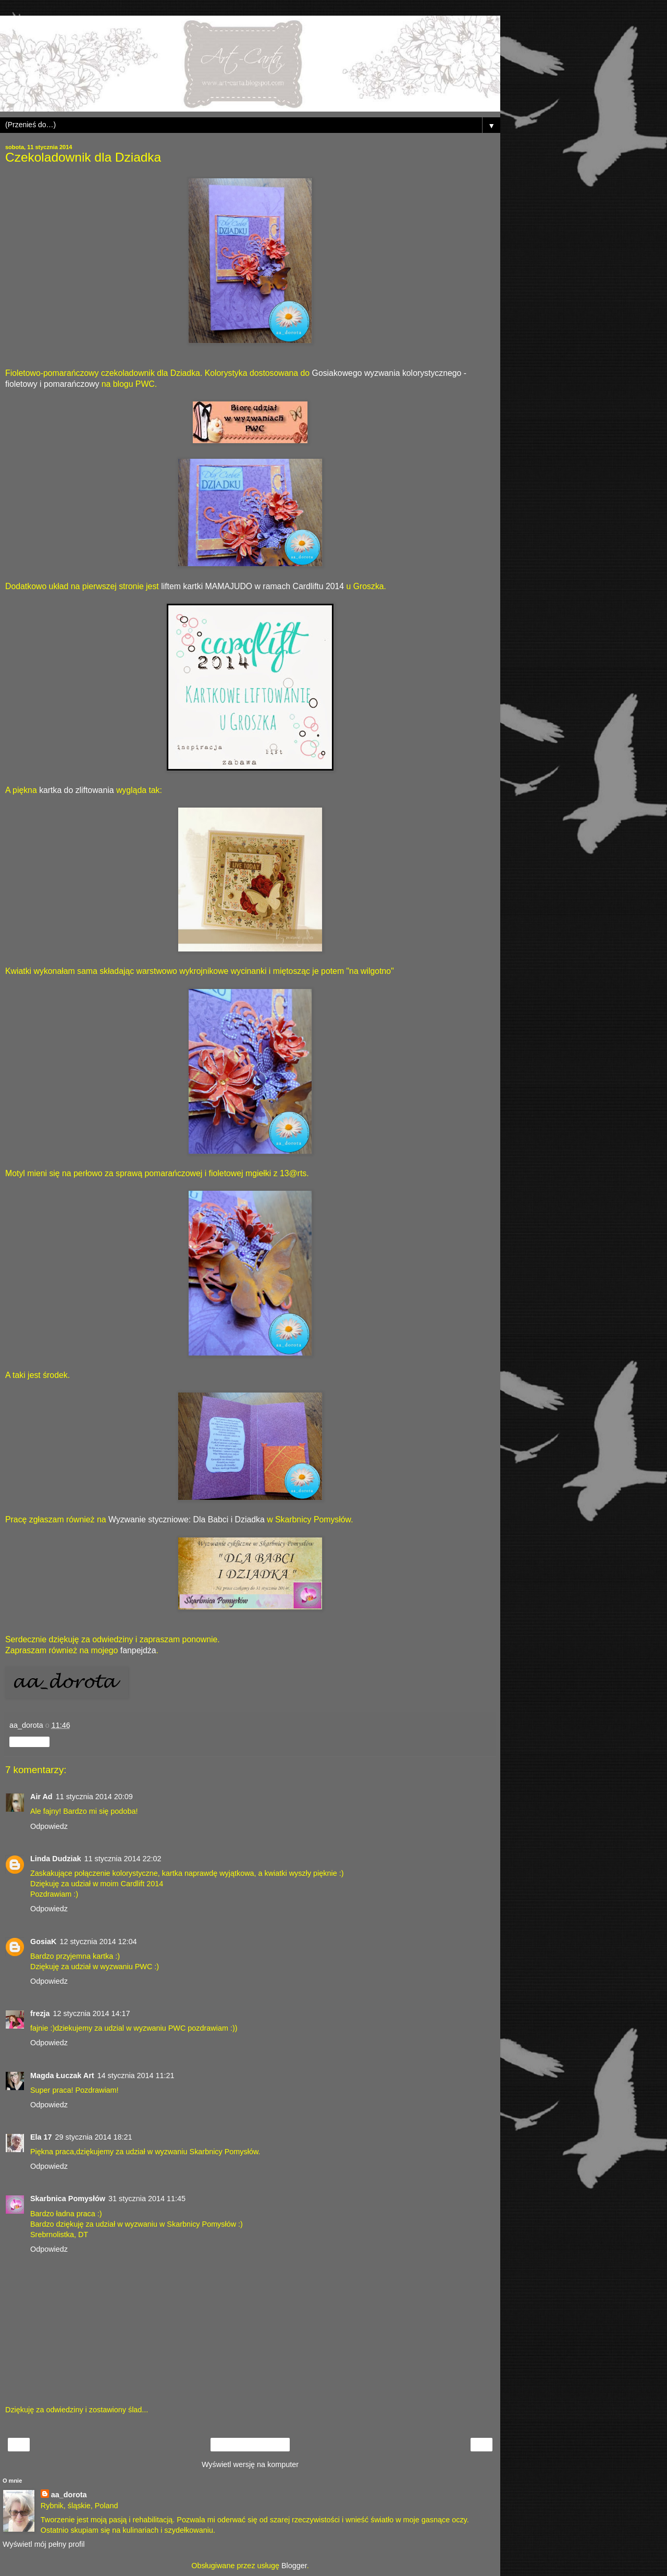 The image size is (667, 2576). What do you see at coordinates (186, 1519) in the screenshot?
I see `Wyzwanie styczniowe: Dla Babci i Dziadka` at bounding box center [186, 1519].